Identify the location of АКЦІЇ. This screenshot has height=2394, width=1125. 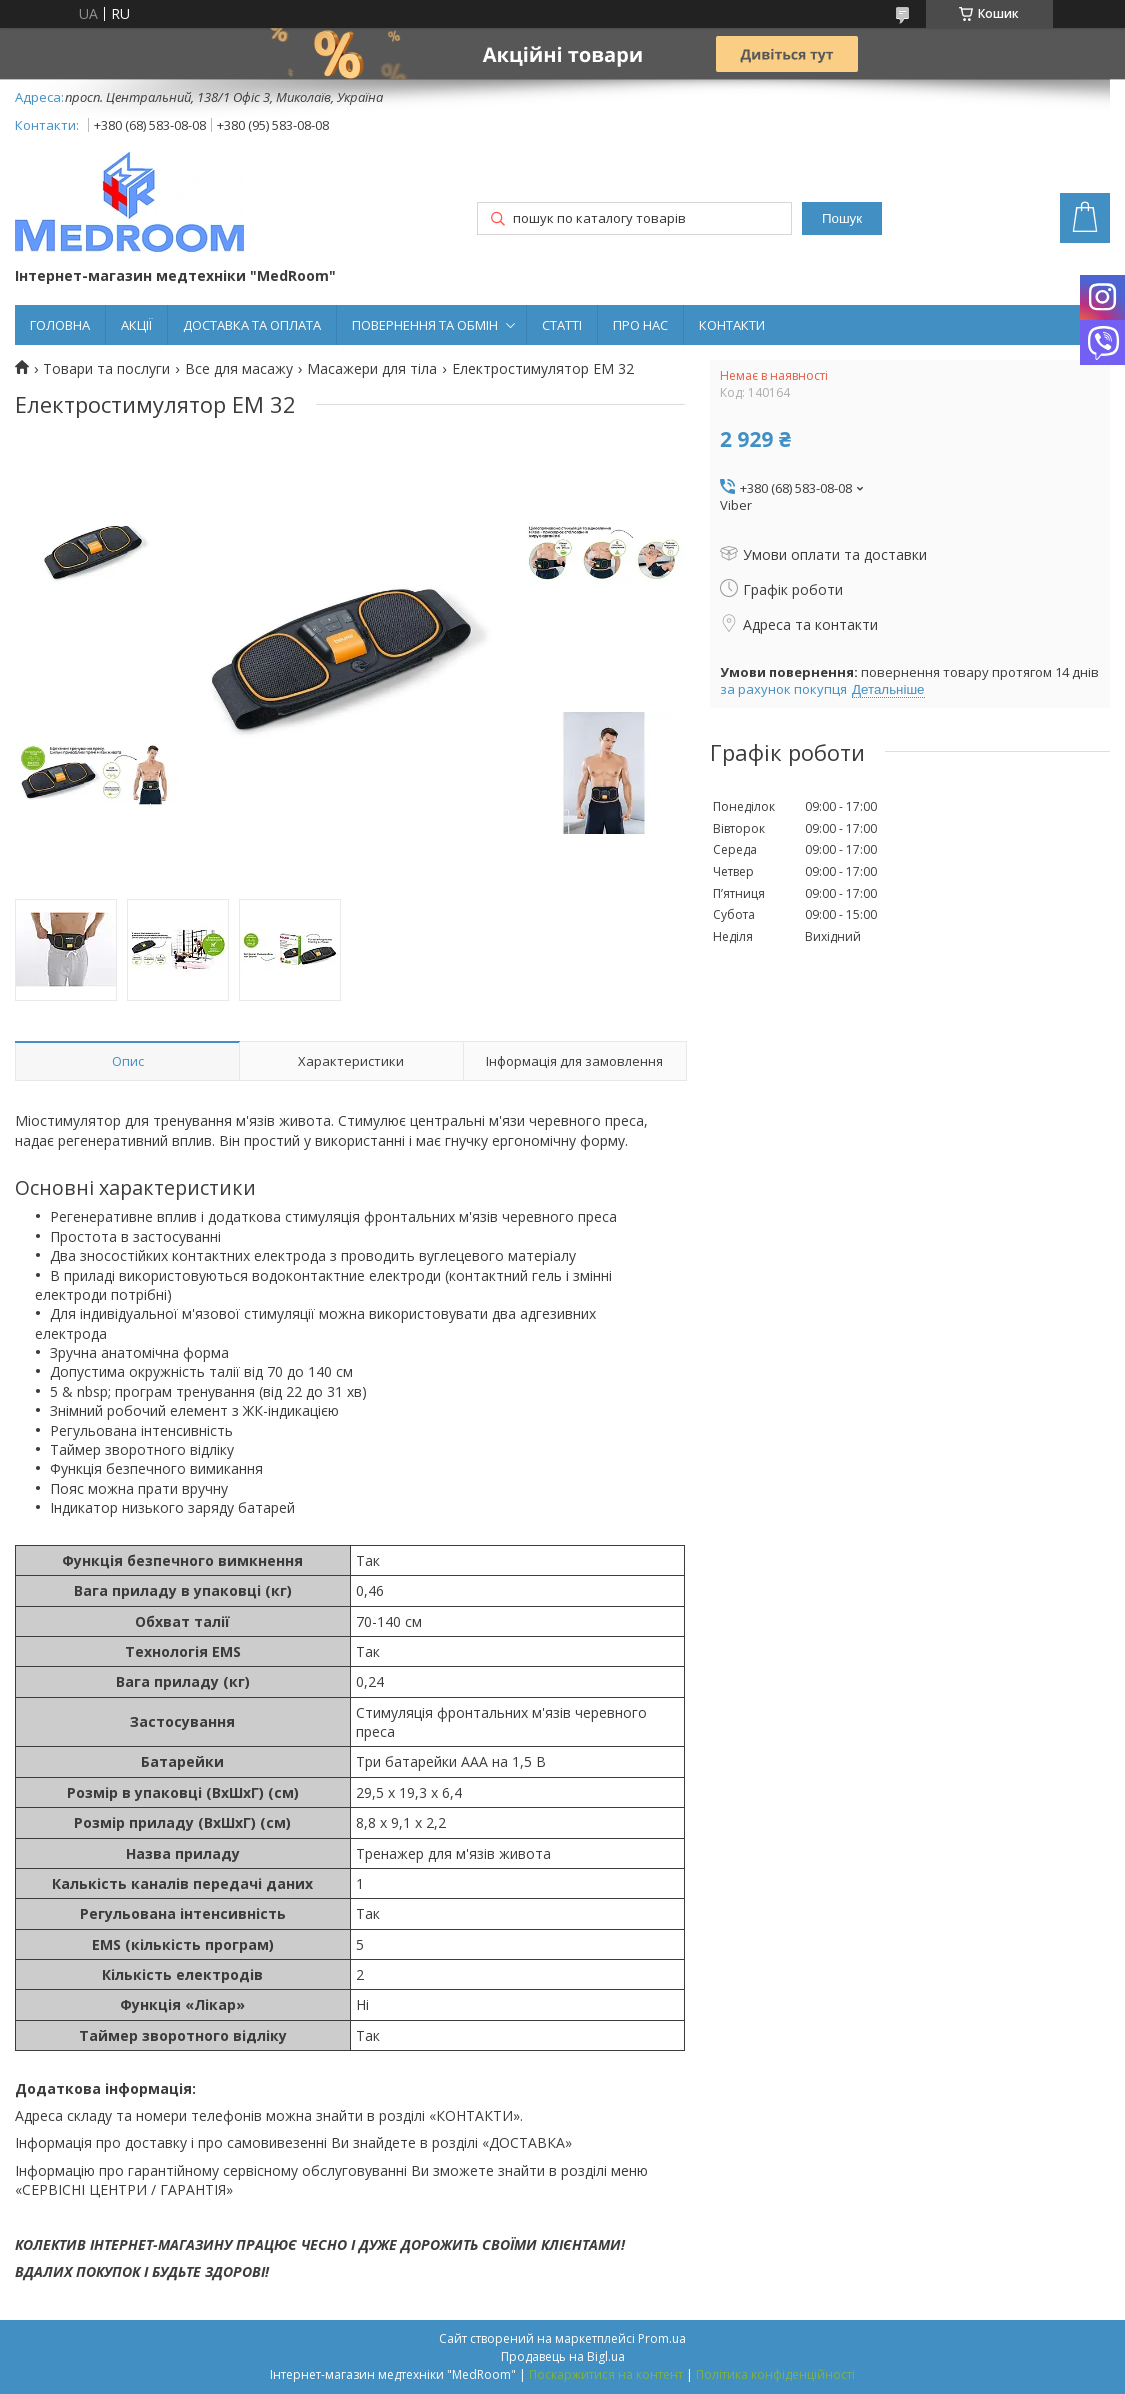
(136, 325).